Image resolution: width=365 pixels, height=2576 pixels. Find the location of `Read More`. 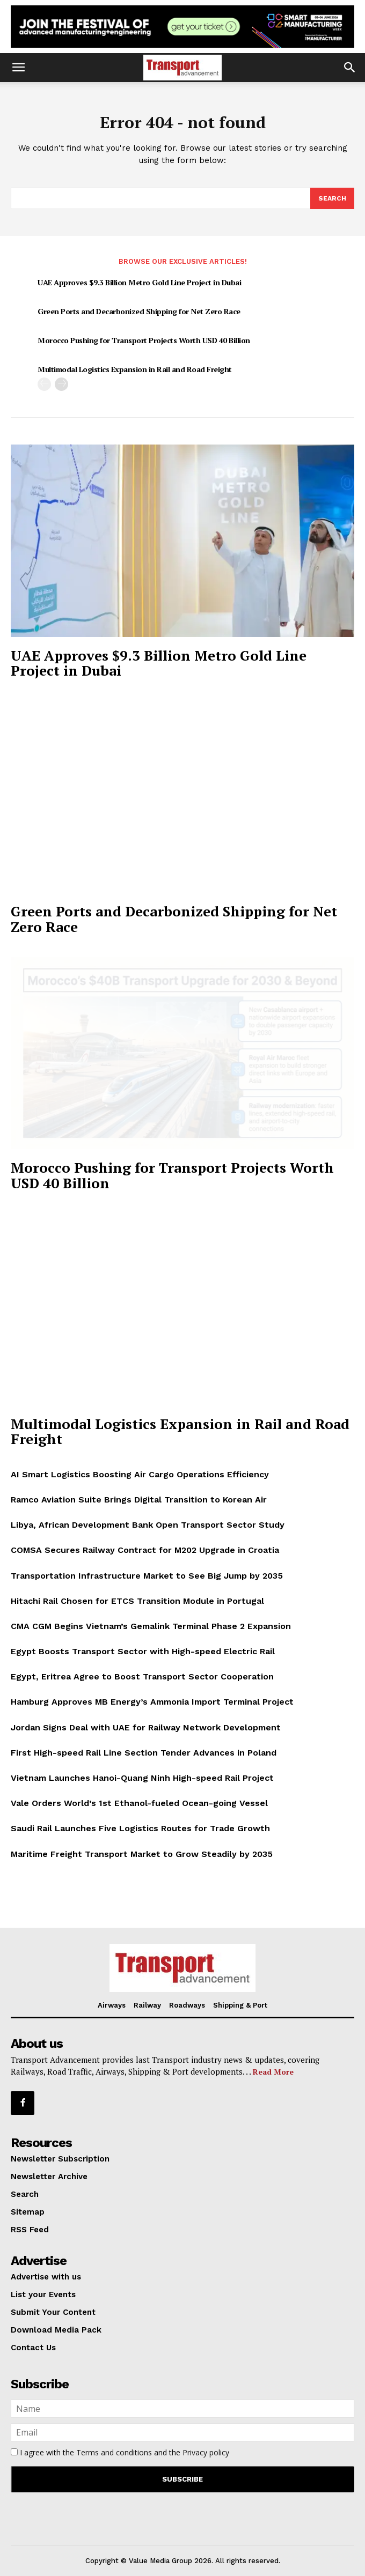

Read More is located at coordinates (273, 2072).